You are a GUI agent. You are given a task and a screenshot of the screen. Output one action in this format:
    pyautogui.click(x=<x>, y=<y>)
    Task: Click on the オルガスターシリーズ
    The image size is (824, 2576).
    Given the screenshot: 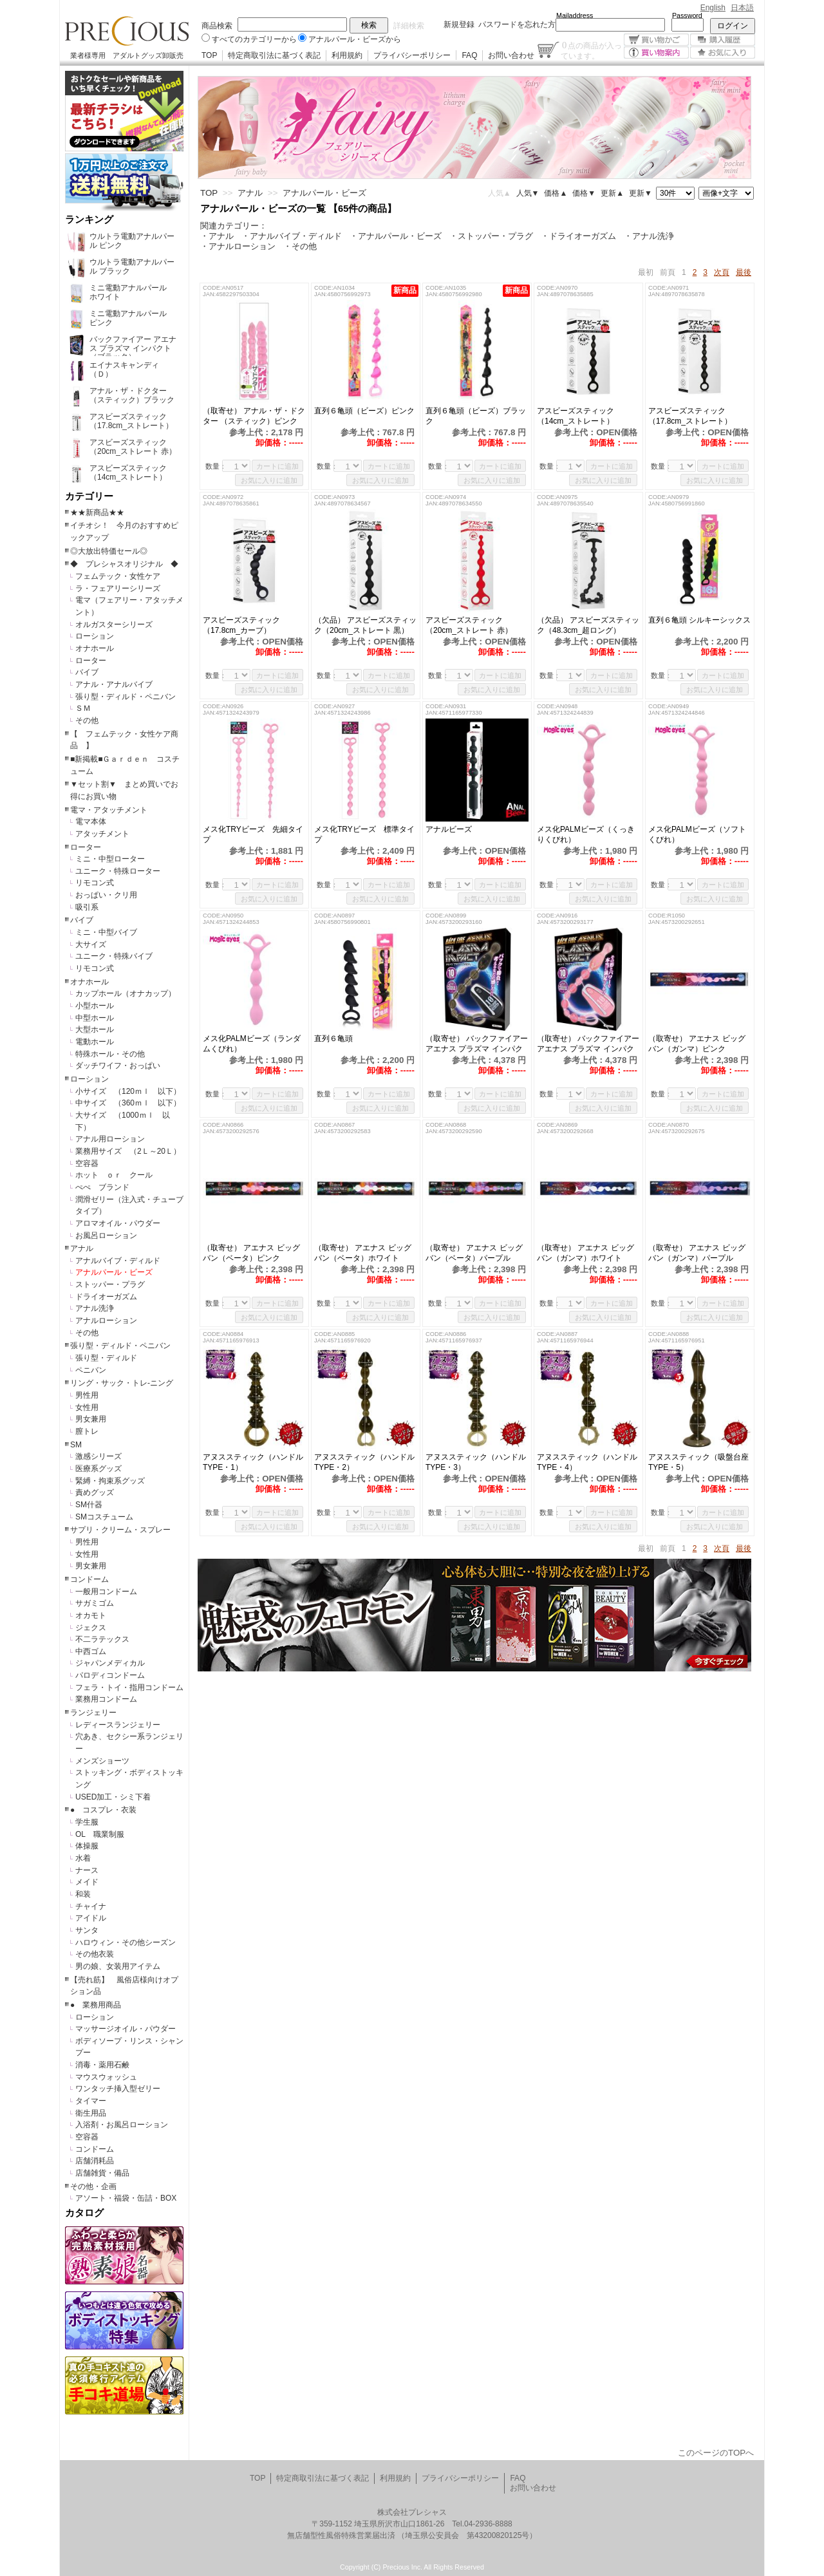 What is the action you would take?
    pyautogui.click(x=114, y=624)
    